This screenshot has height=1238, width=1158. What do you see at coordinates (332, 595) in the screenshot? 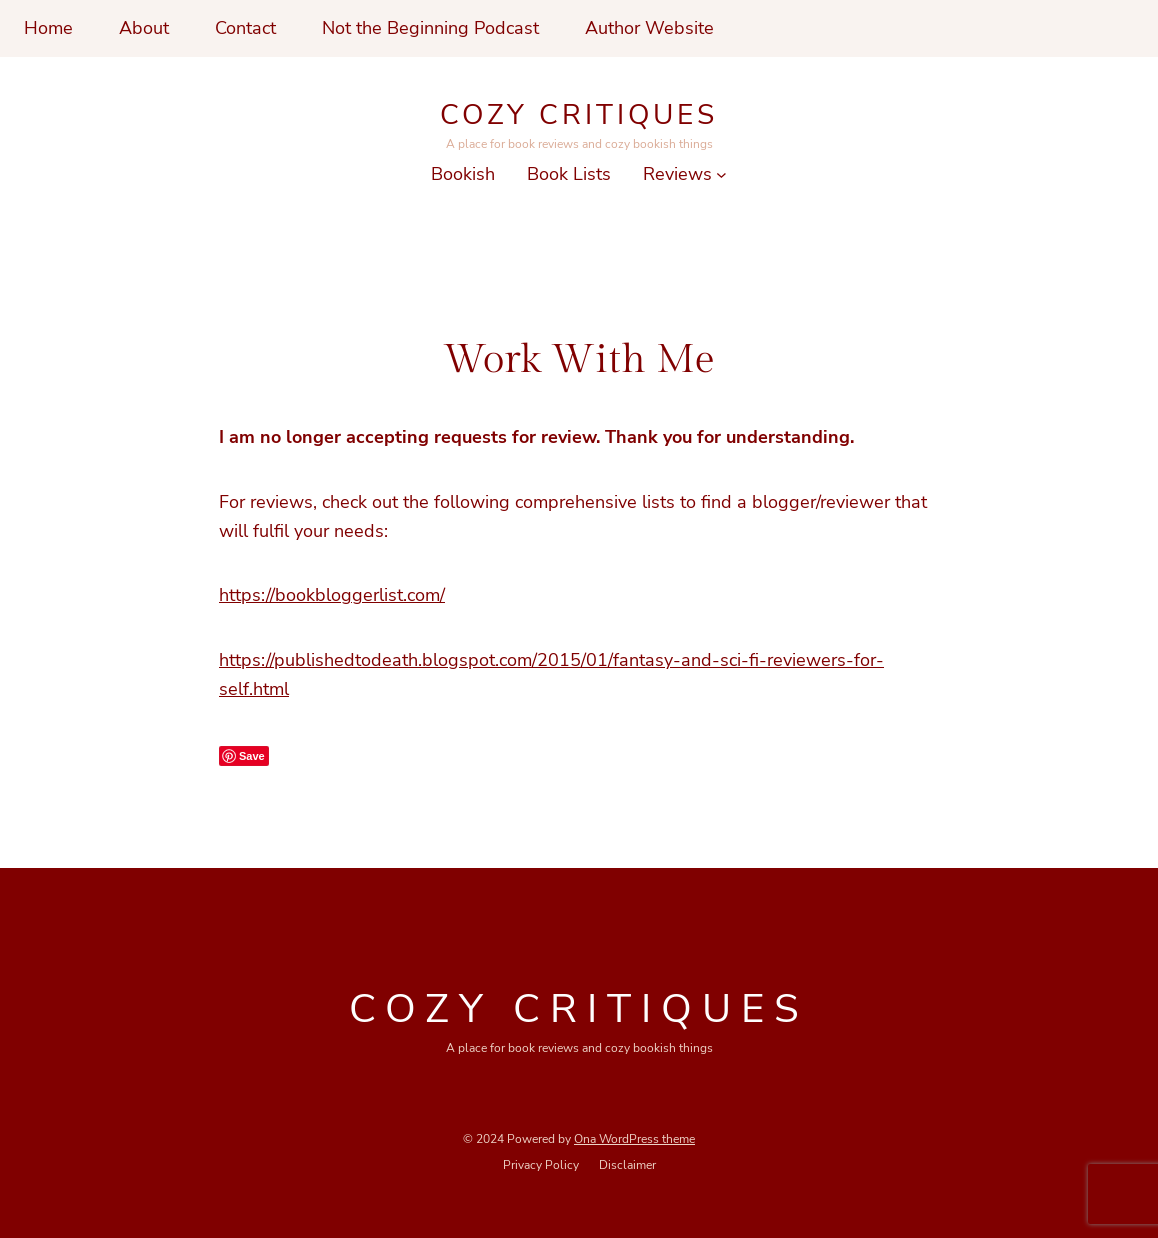
I see `https://bookbloggerlist.com/` at bounding box center [332, 595].